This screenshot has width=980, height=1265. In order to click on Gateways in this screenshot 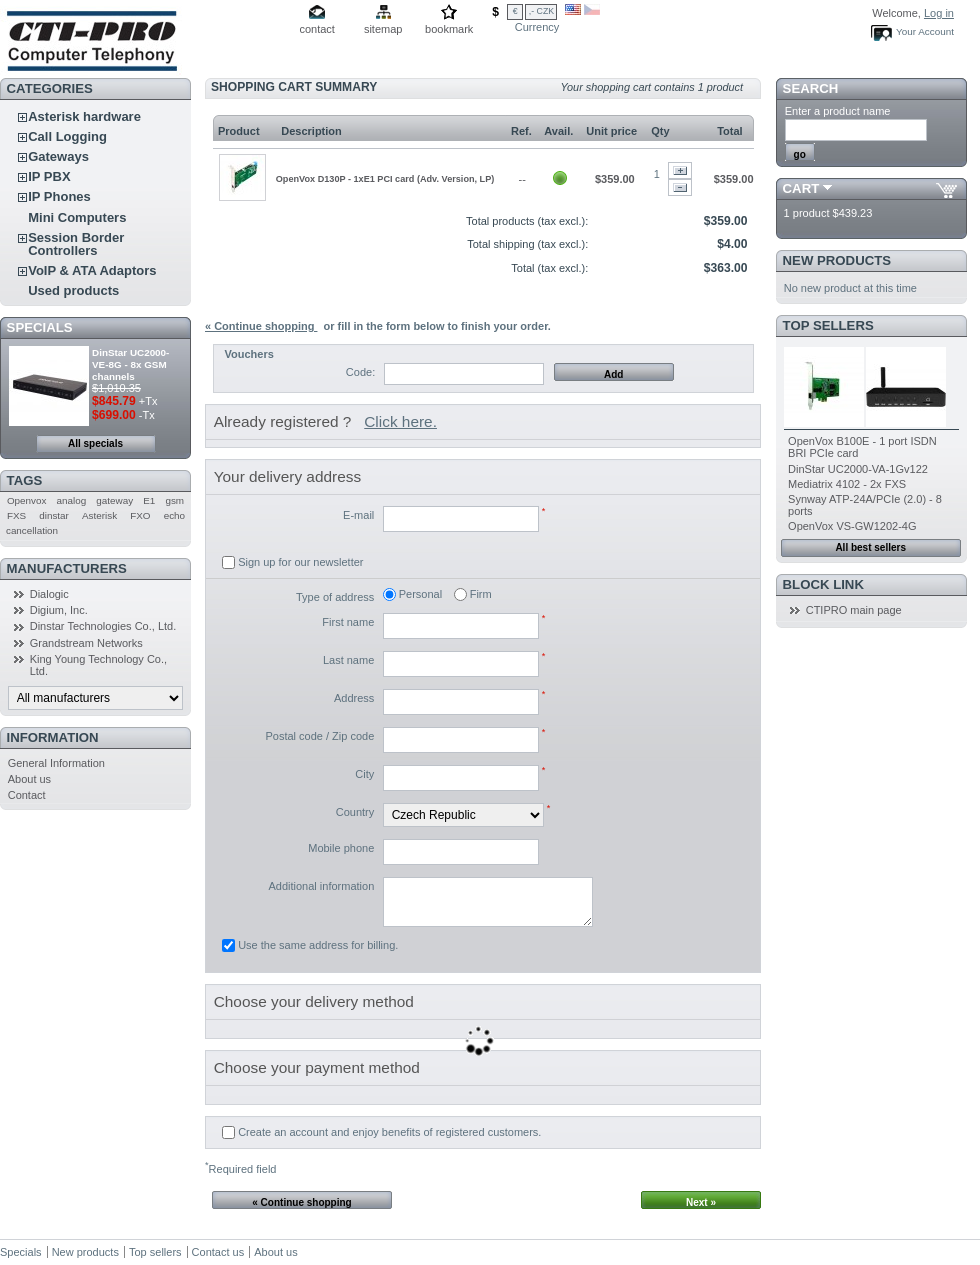, I will do `click(58, 156)`.